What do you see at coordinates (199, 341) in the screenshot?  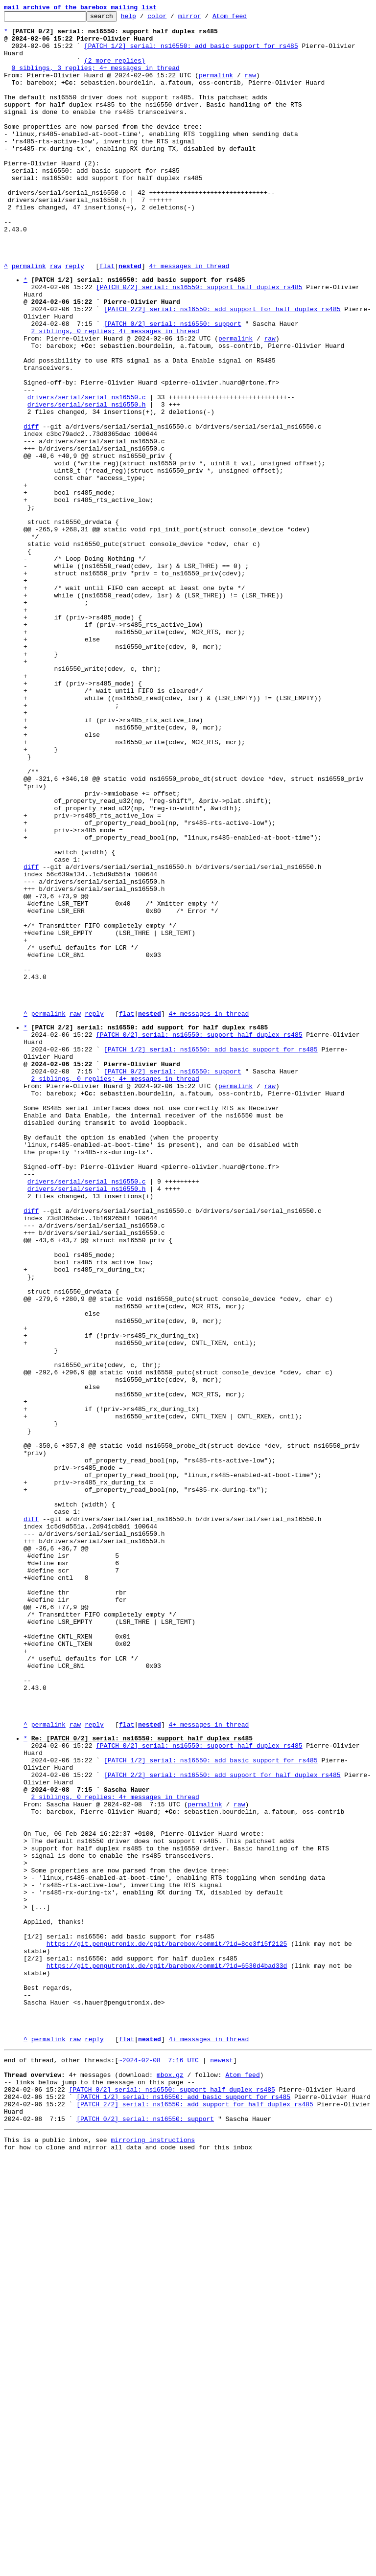 I see `[PATCH 0/2] serial: ns16550: support half duplex rs485` at bounding box center [199, 341].